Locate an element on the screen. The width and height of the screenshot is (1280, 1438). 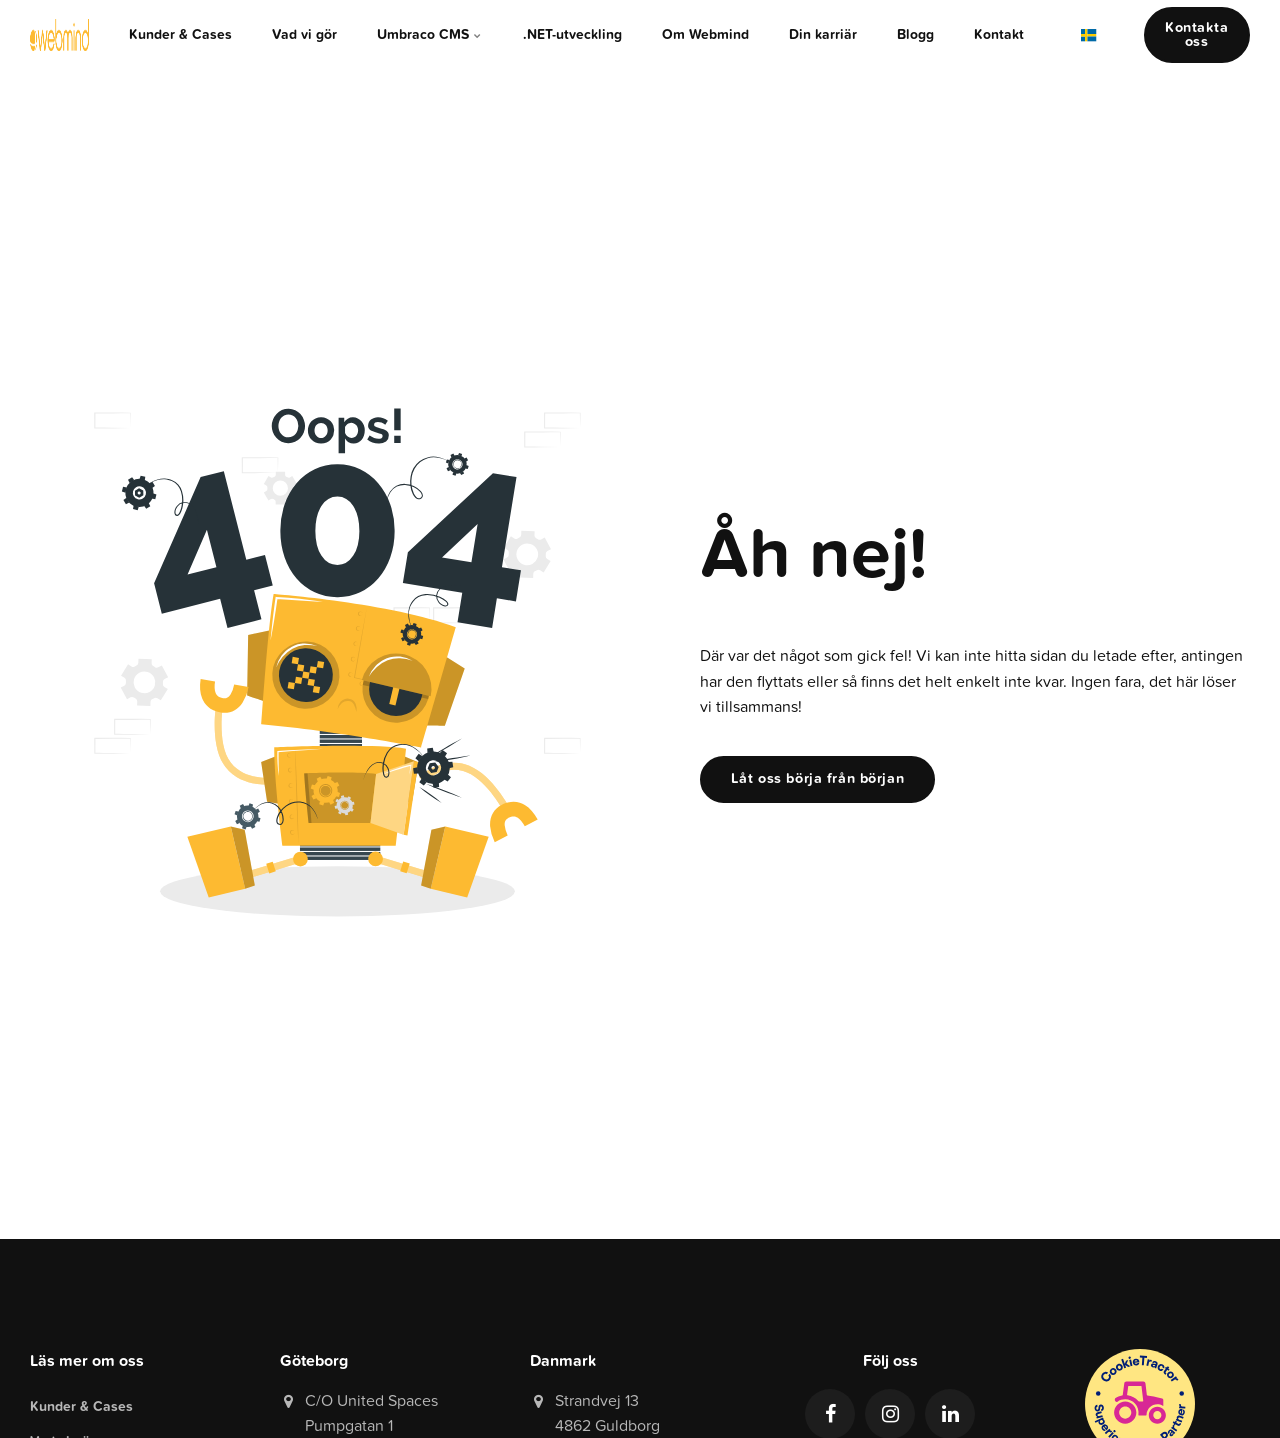
Kontakta oss is located at coordinates (1197, 34).